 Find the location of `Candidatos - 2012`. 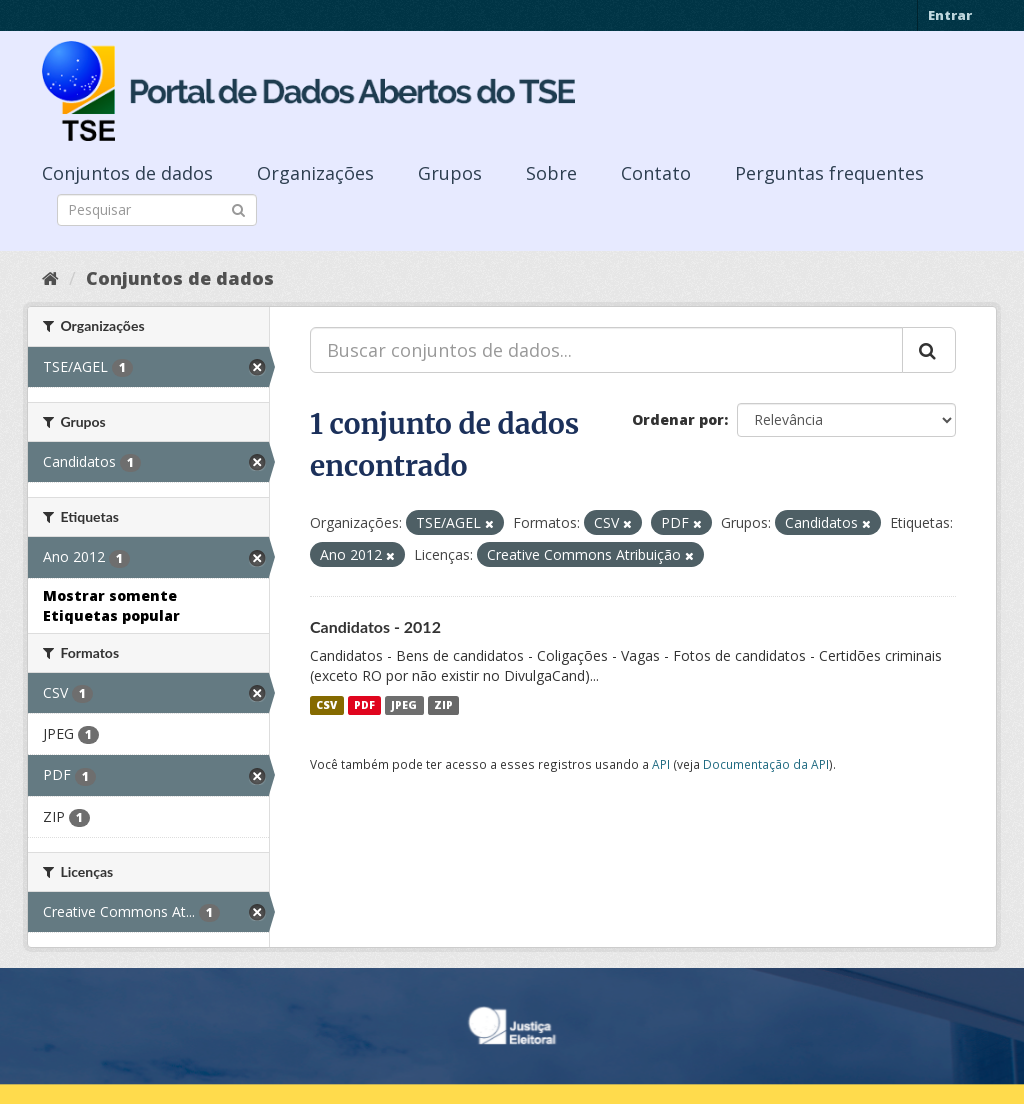

Candidatos - 2012 is located at coordinates (375, 626).